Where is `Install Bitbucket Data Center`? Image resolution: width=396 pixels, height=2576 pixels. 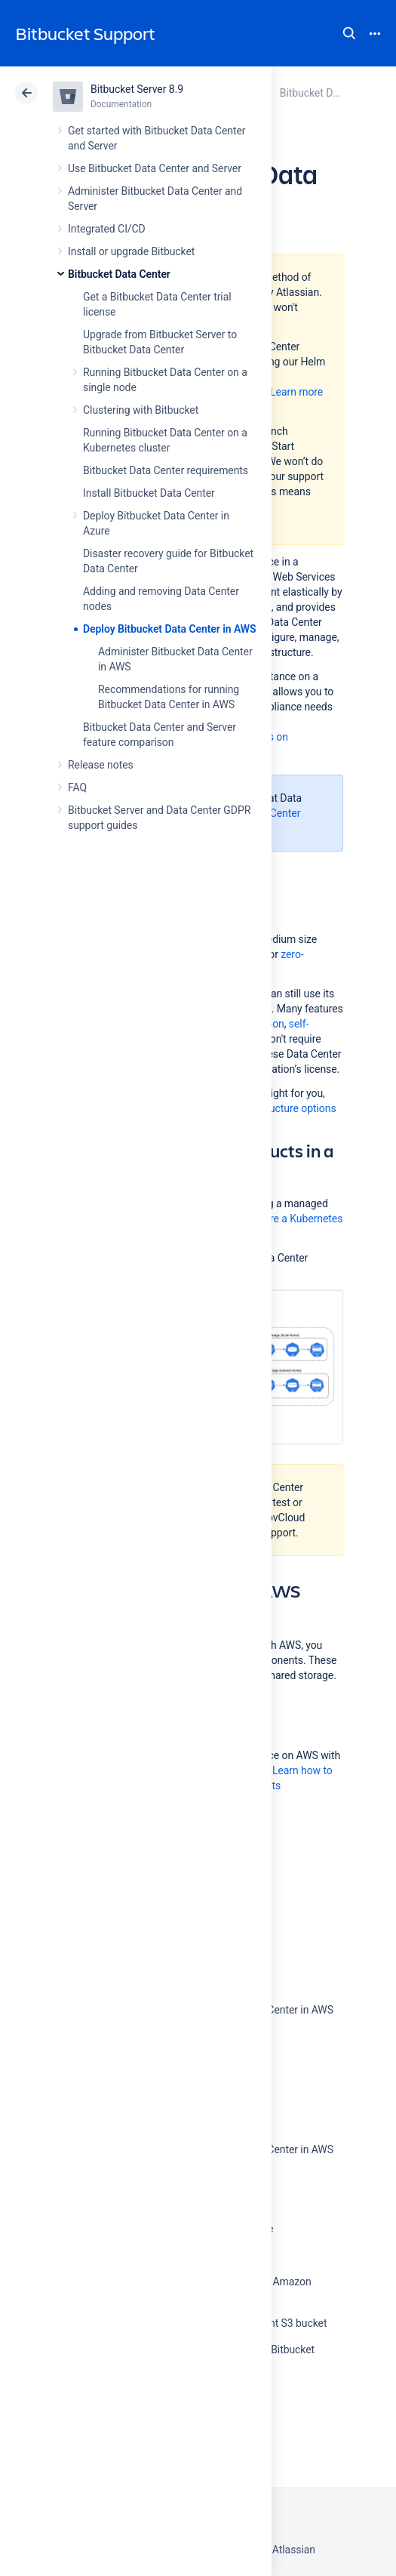 Install Bitbucket Data Center is located at coordinates (149, 493).